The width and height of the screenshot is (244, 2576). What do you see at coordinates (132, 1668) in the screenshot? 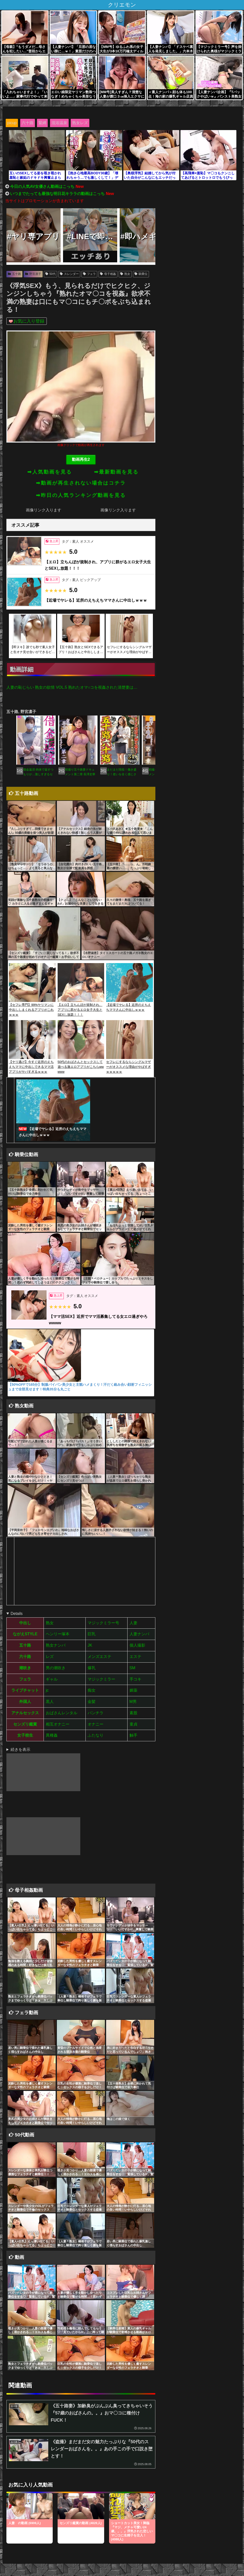
I see `SM` at bounding box center [132, 1668].